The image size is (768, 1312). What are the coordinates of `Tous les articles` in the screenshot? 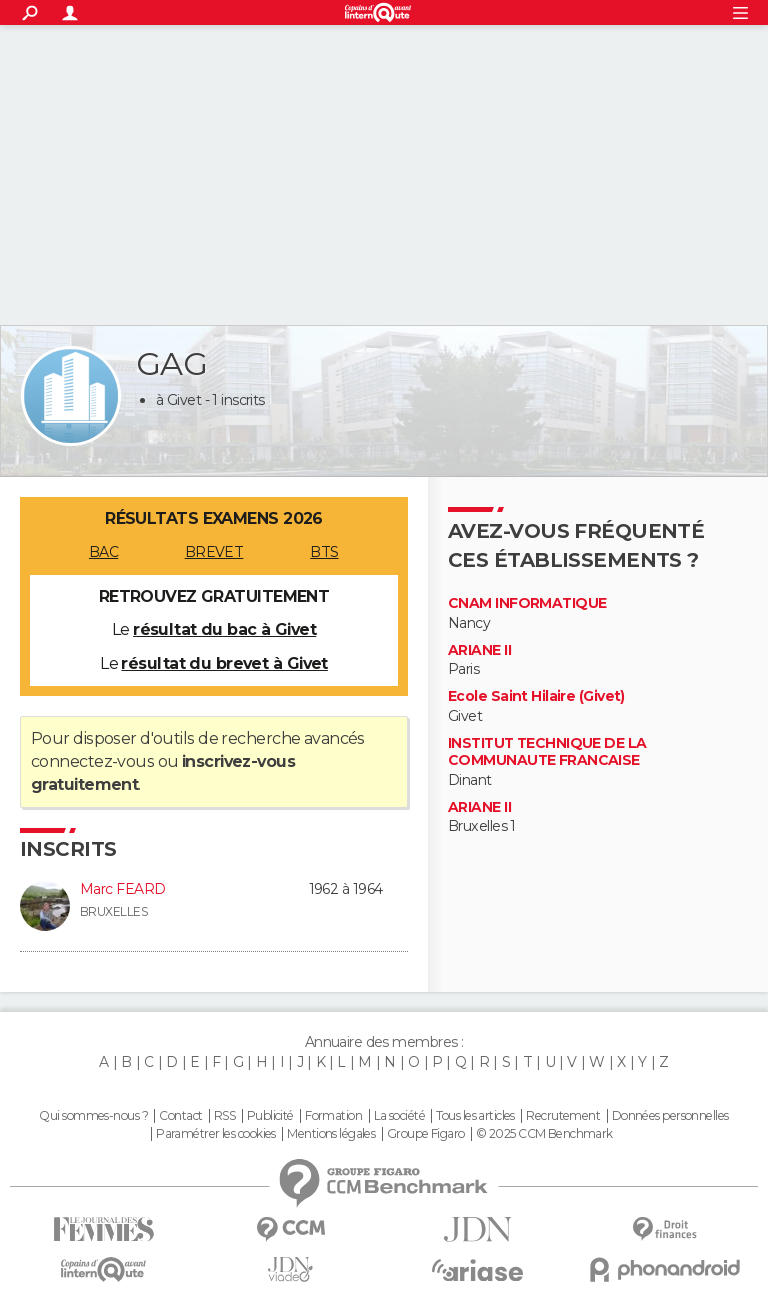 It's located at (475, 1116).